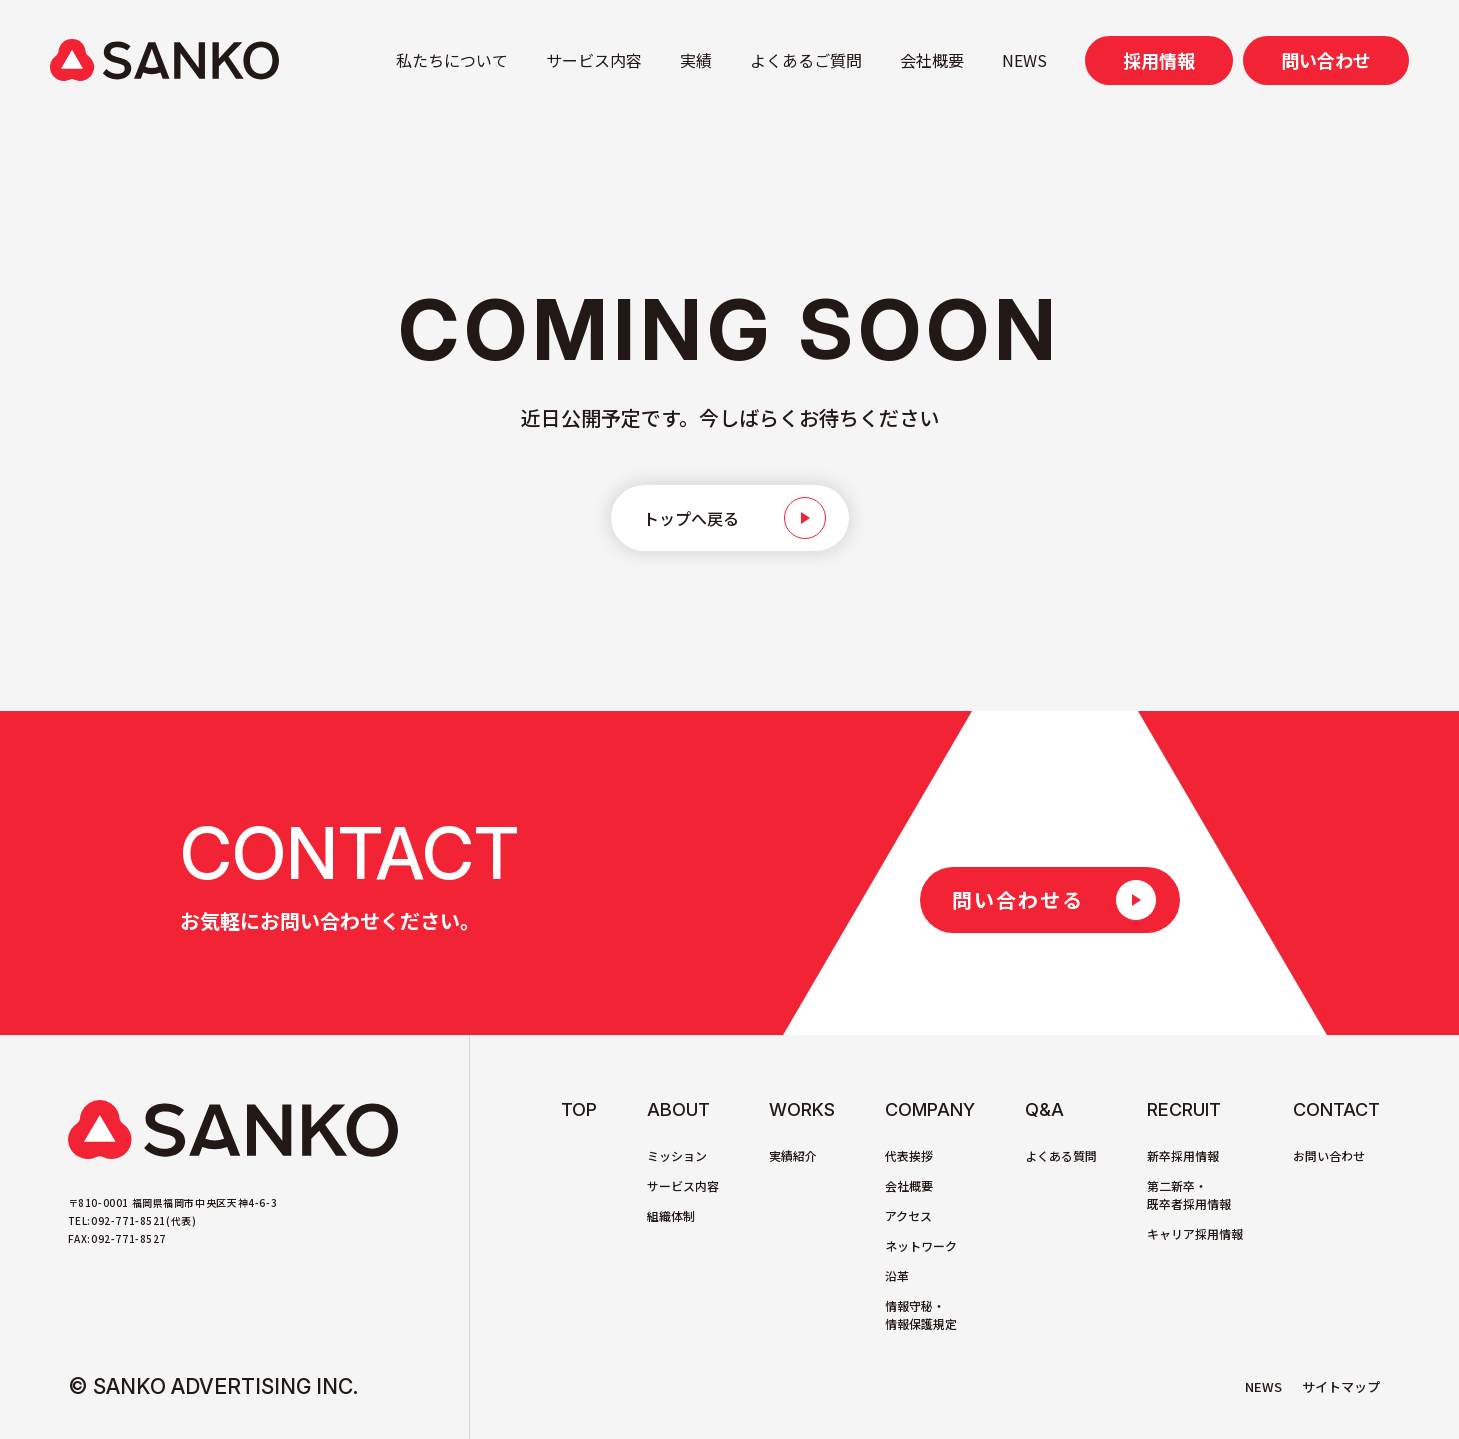 Image resolution: width=1459 pixels, height=1439 pixels. What do you see at coordinates (677, 1155) in the screenshot?
I see `ミッション` at bounding box center [677, 1155].